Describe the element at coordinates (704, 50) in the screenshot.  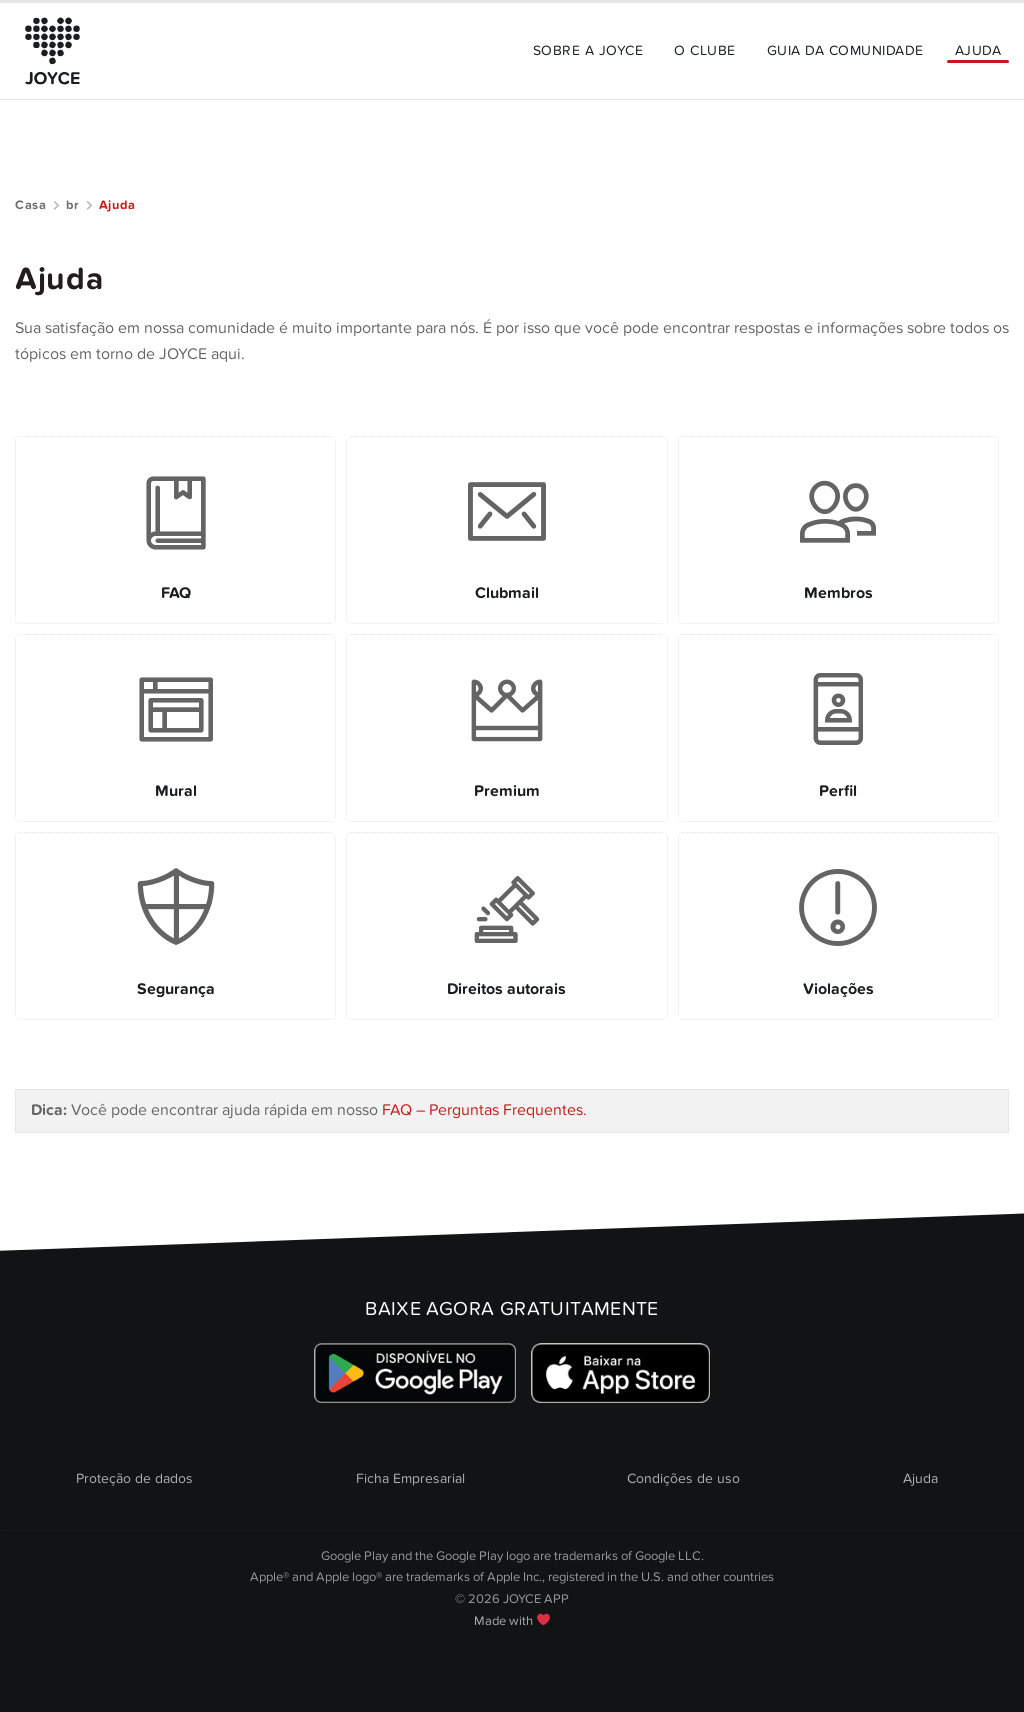
I see `O Clube` at that location.